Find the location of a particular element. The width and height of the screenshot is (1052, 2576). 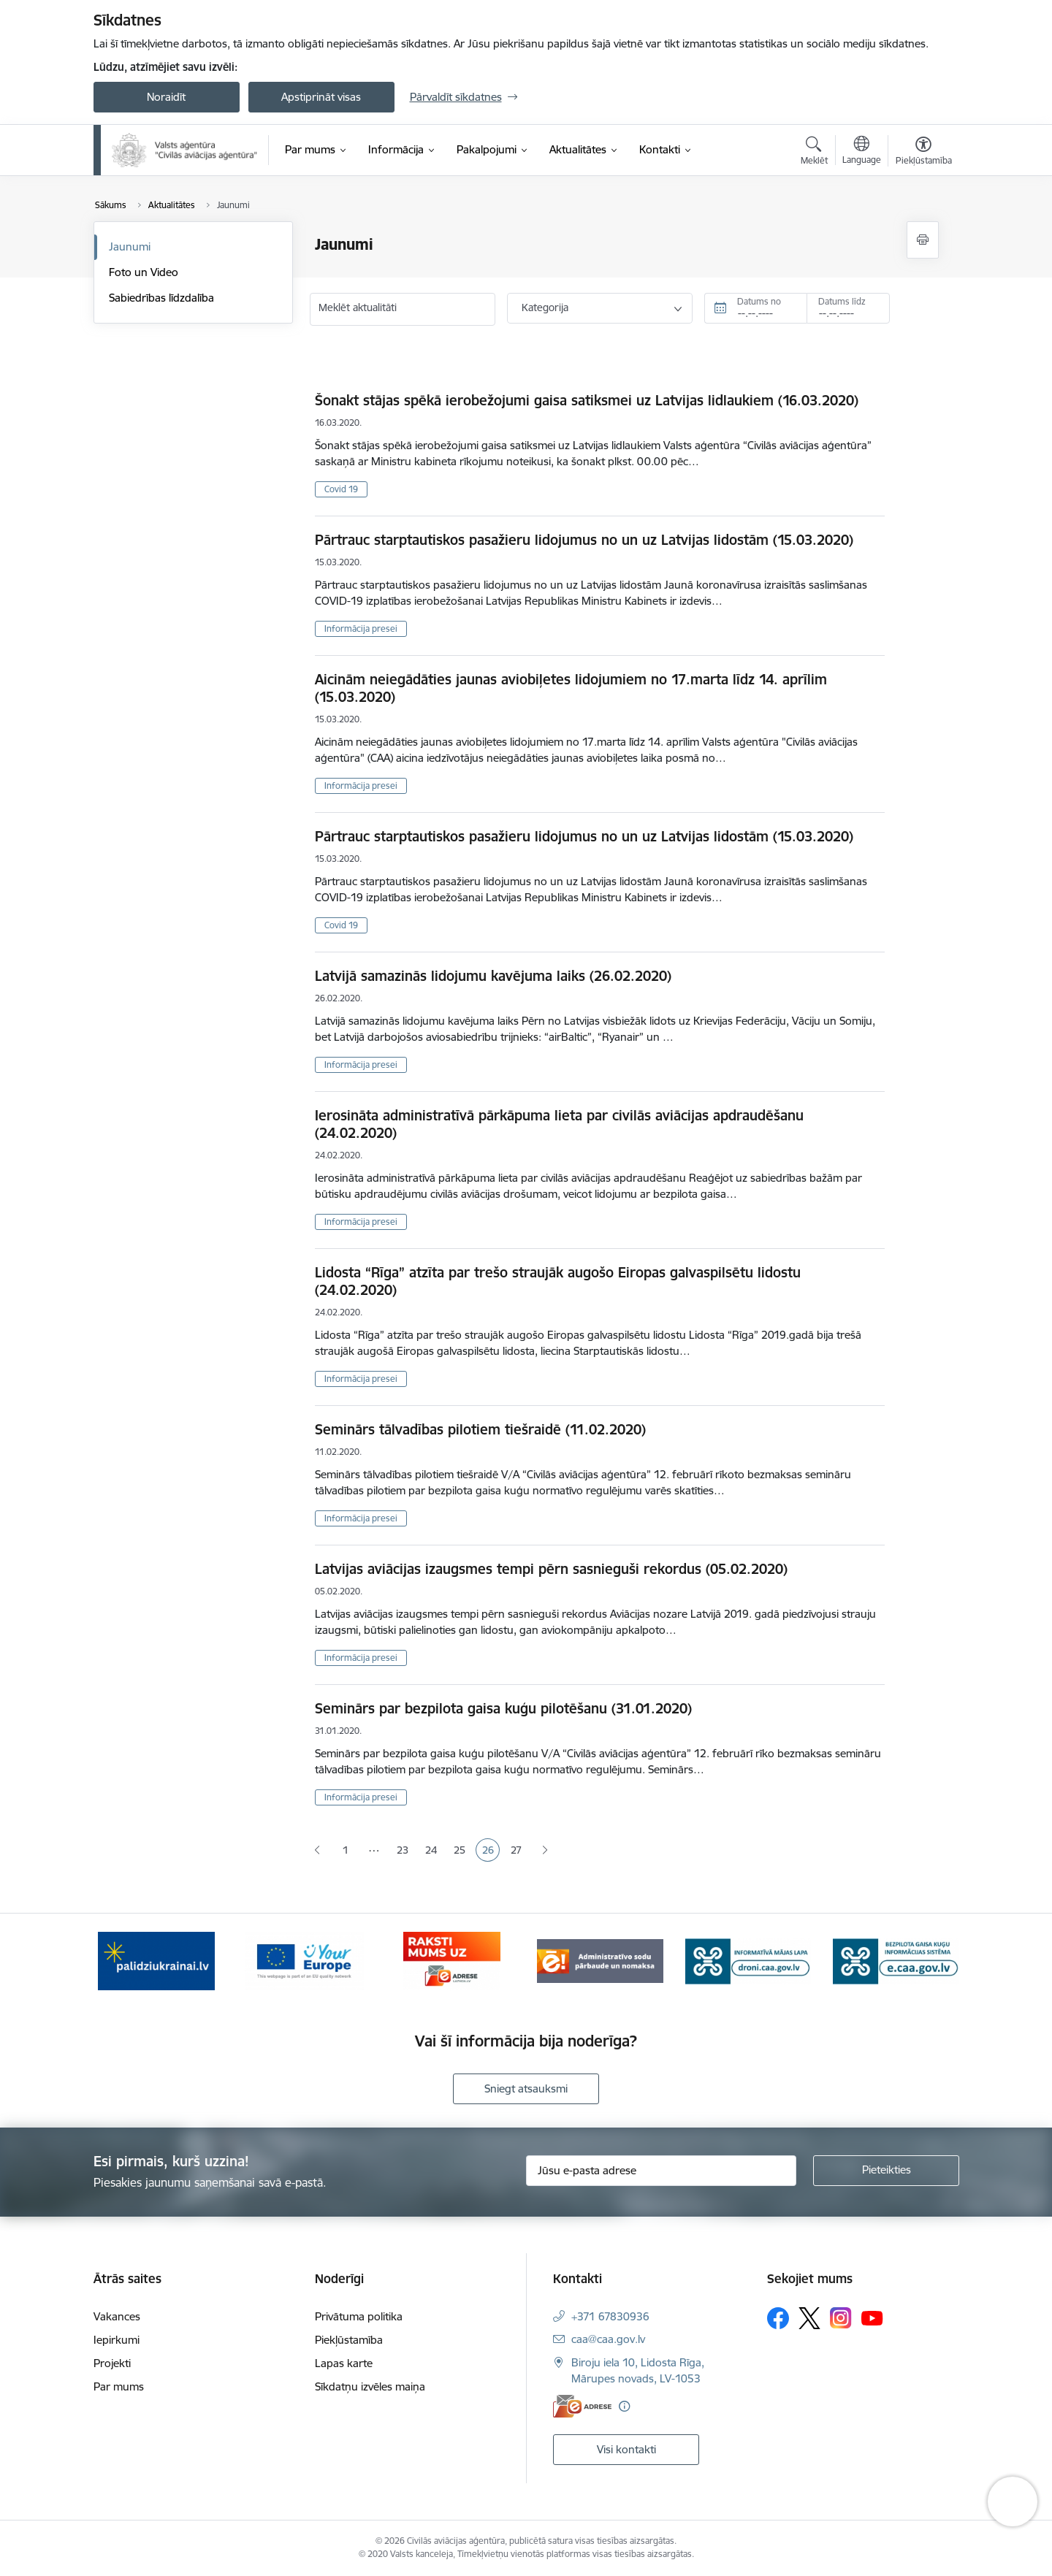

+371 67830936 [Tālruņa numurs: +371 67830936] is located at coordinates (610, 2316).